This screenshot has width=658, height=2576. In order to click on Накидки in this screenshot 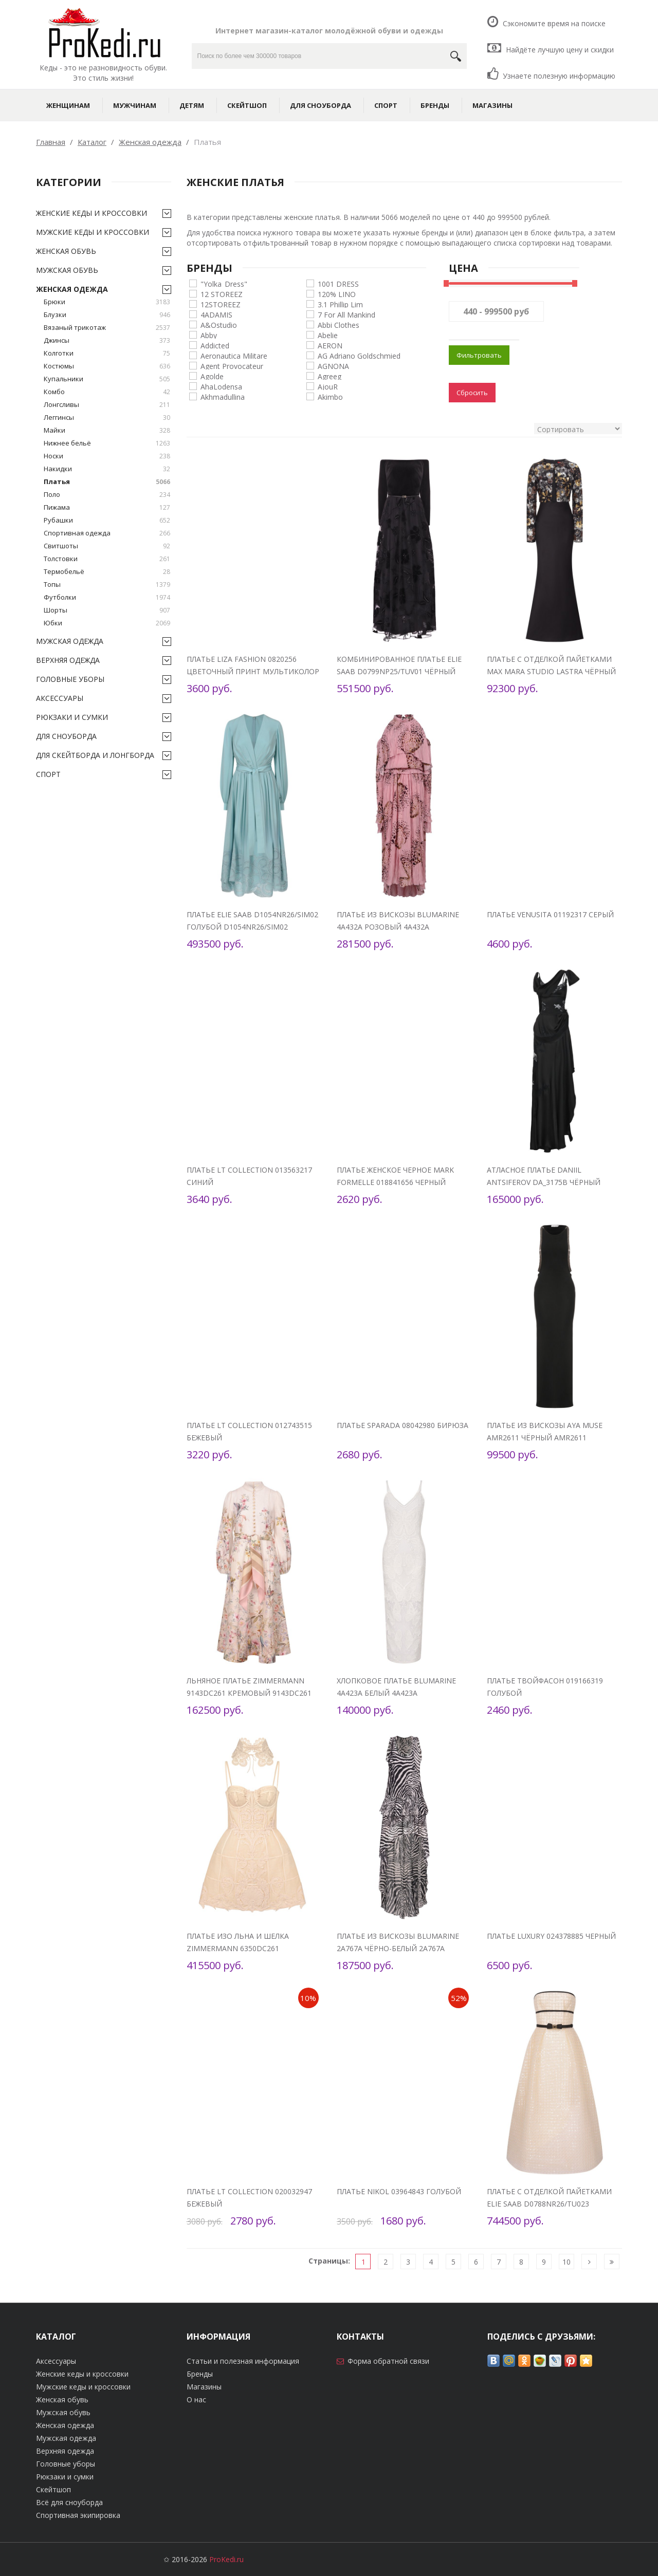, I will do `click(107, 469)`.